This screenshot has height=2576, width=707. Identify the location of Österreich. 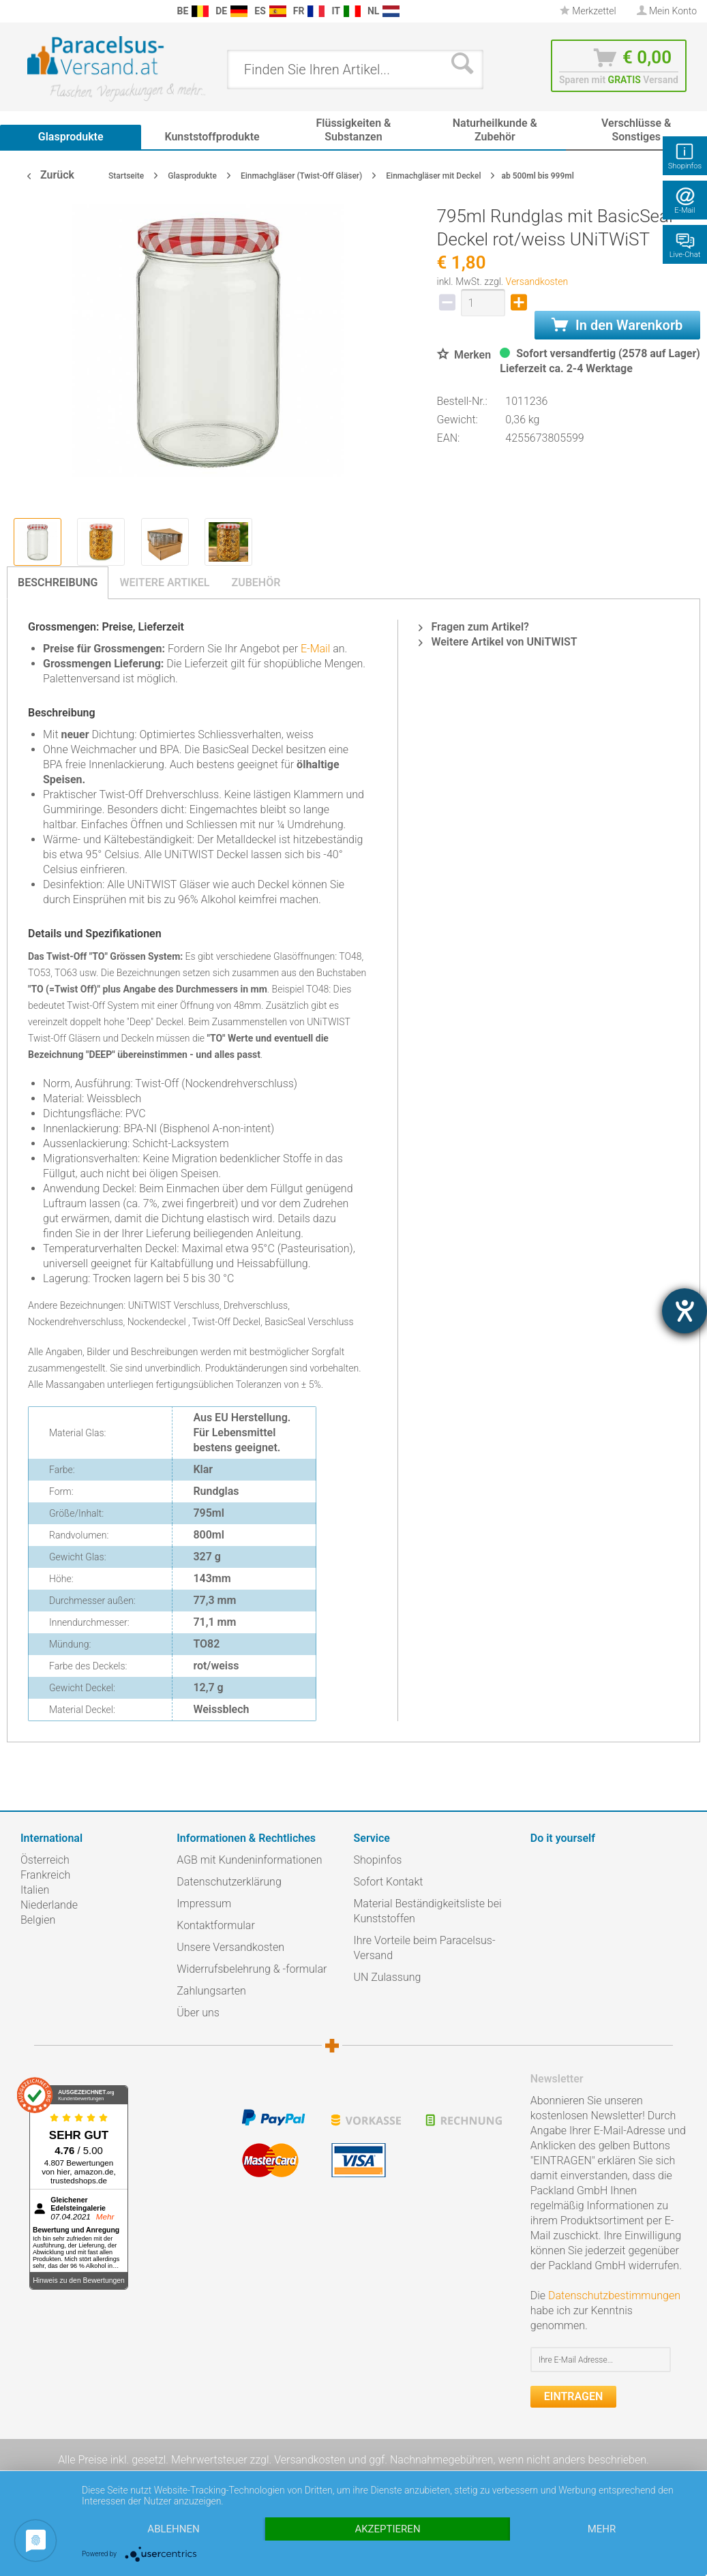
(45, 1859).